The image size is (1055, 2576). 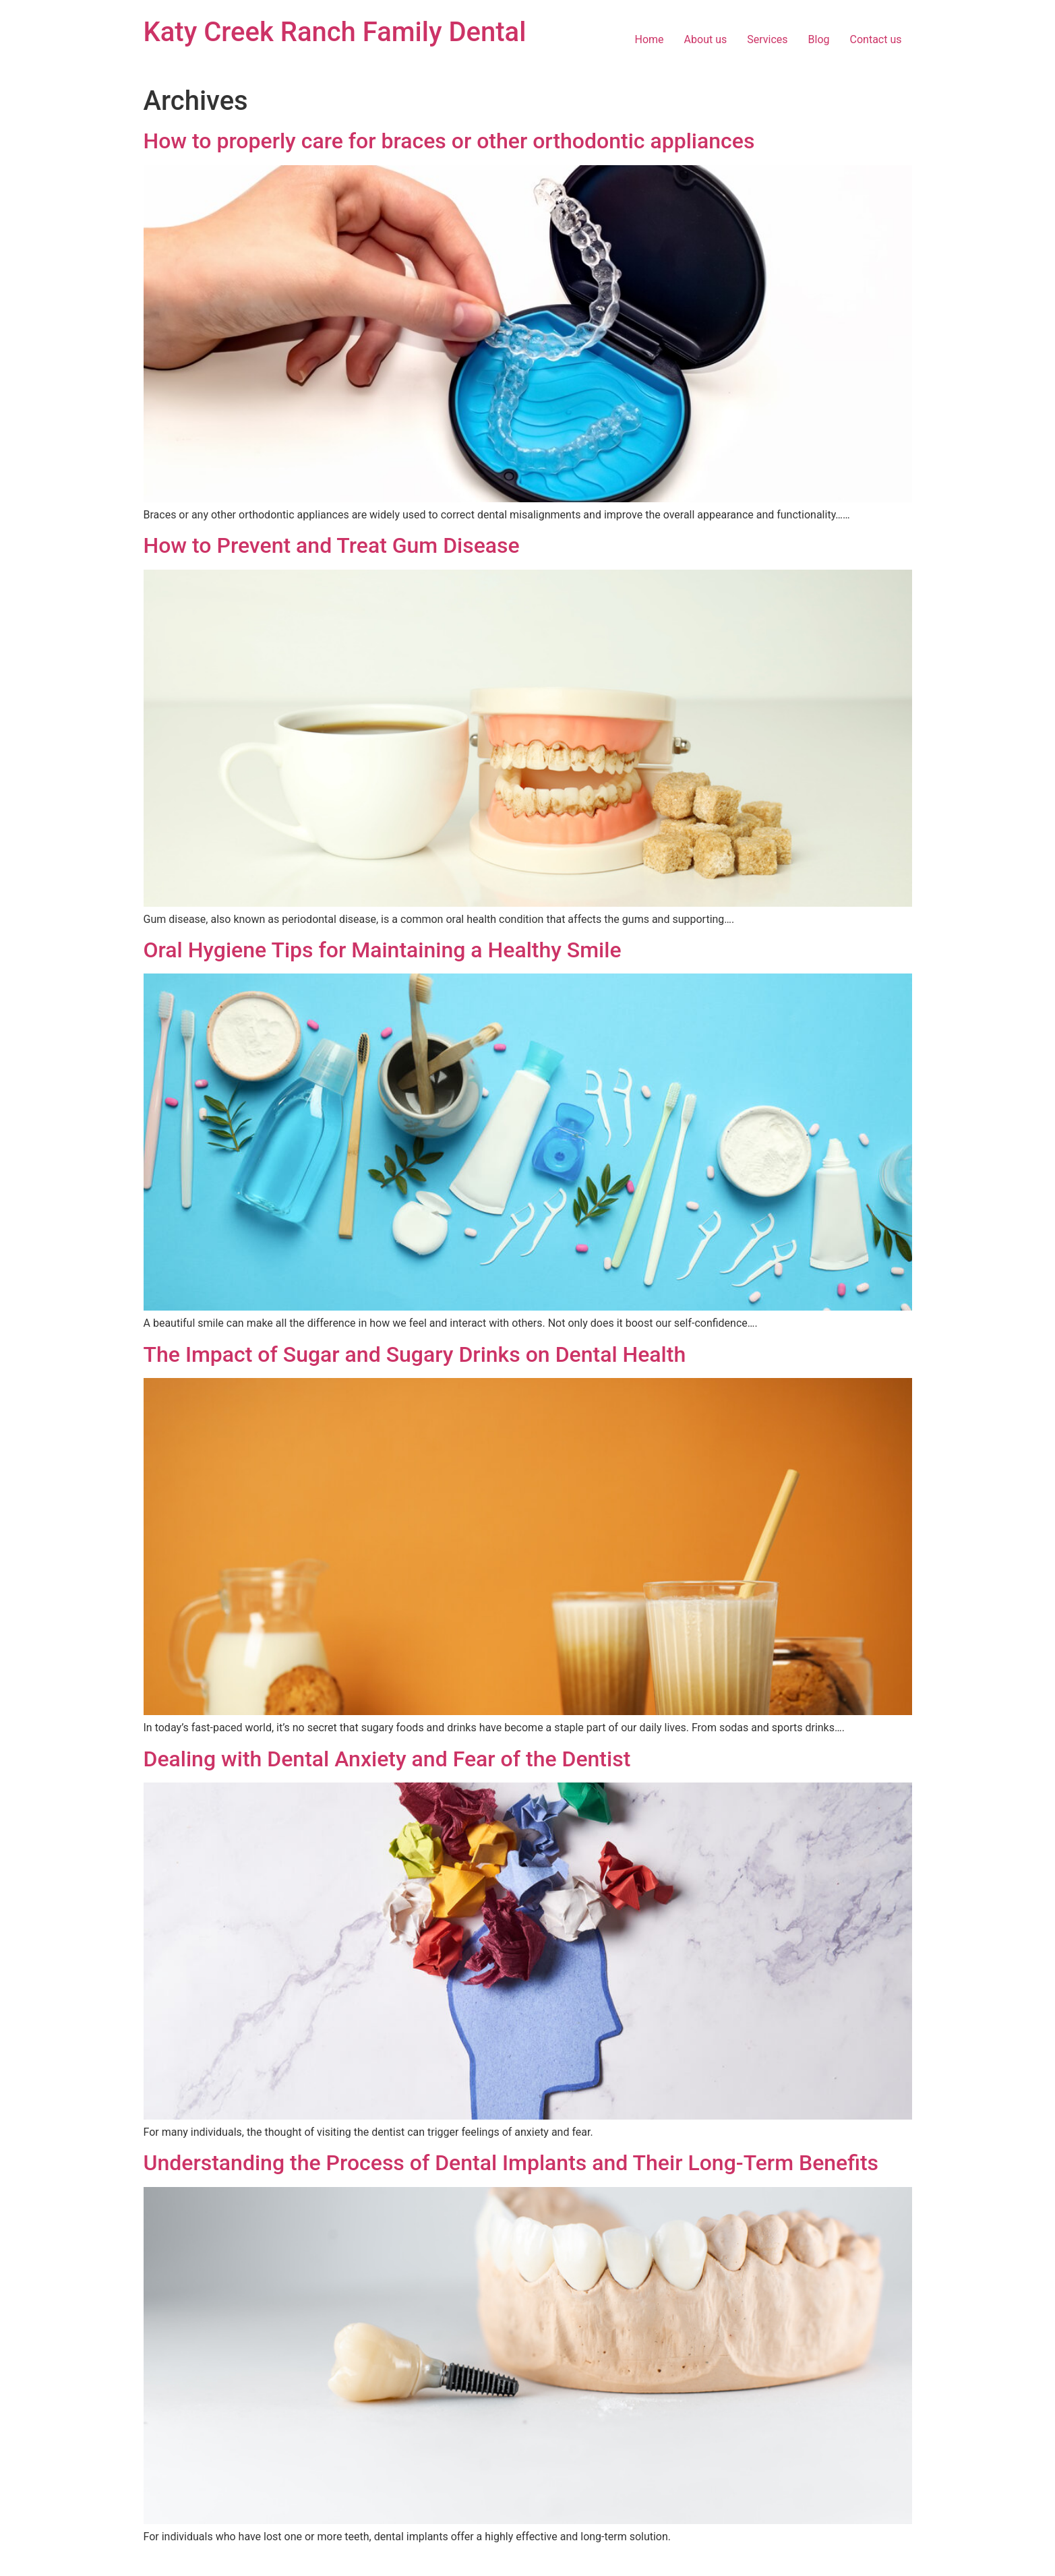 What do you see at coordinates (649, 39) in the screenshot?
I see `Home` at bounding box center [649, 39].